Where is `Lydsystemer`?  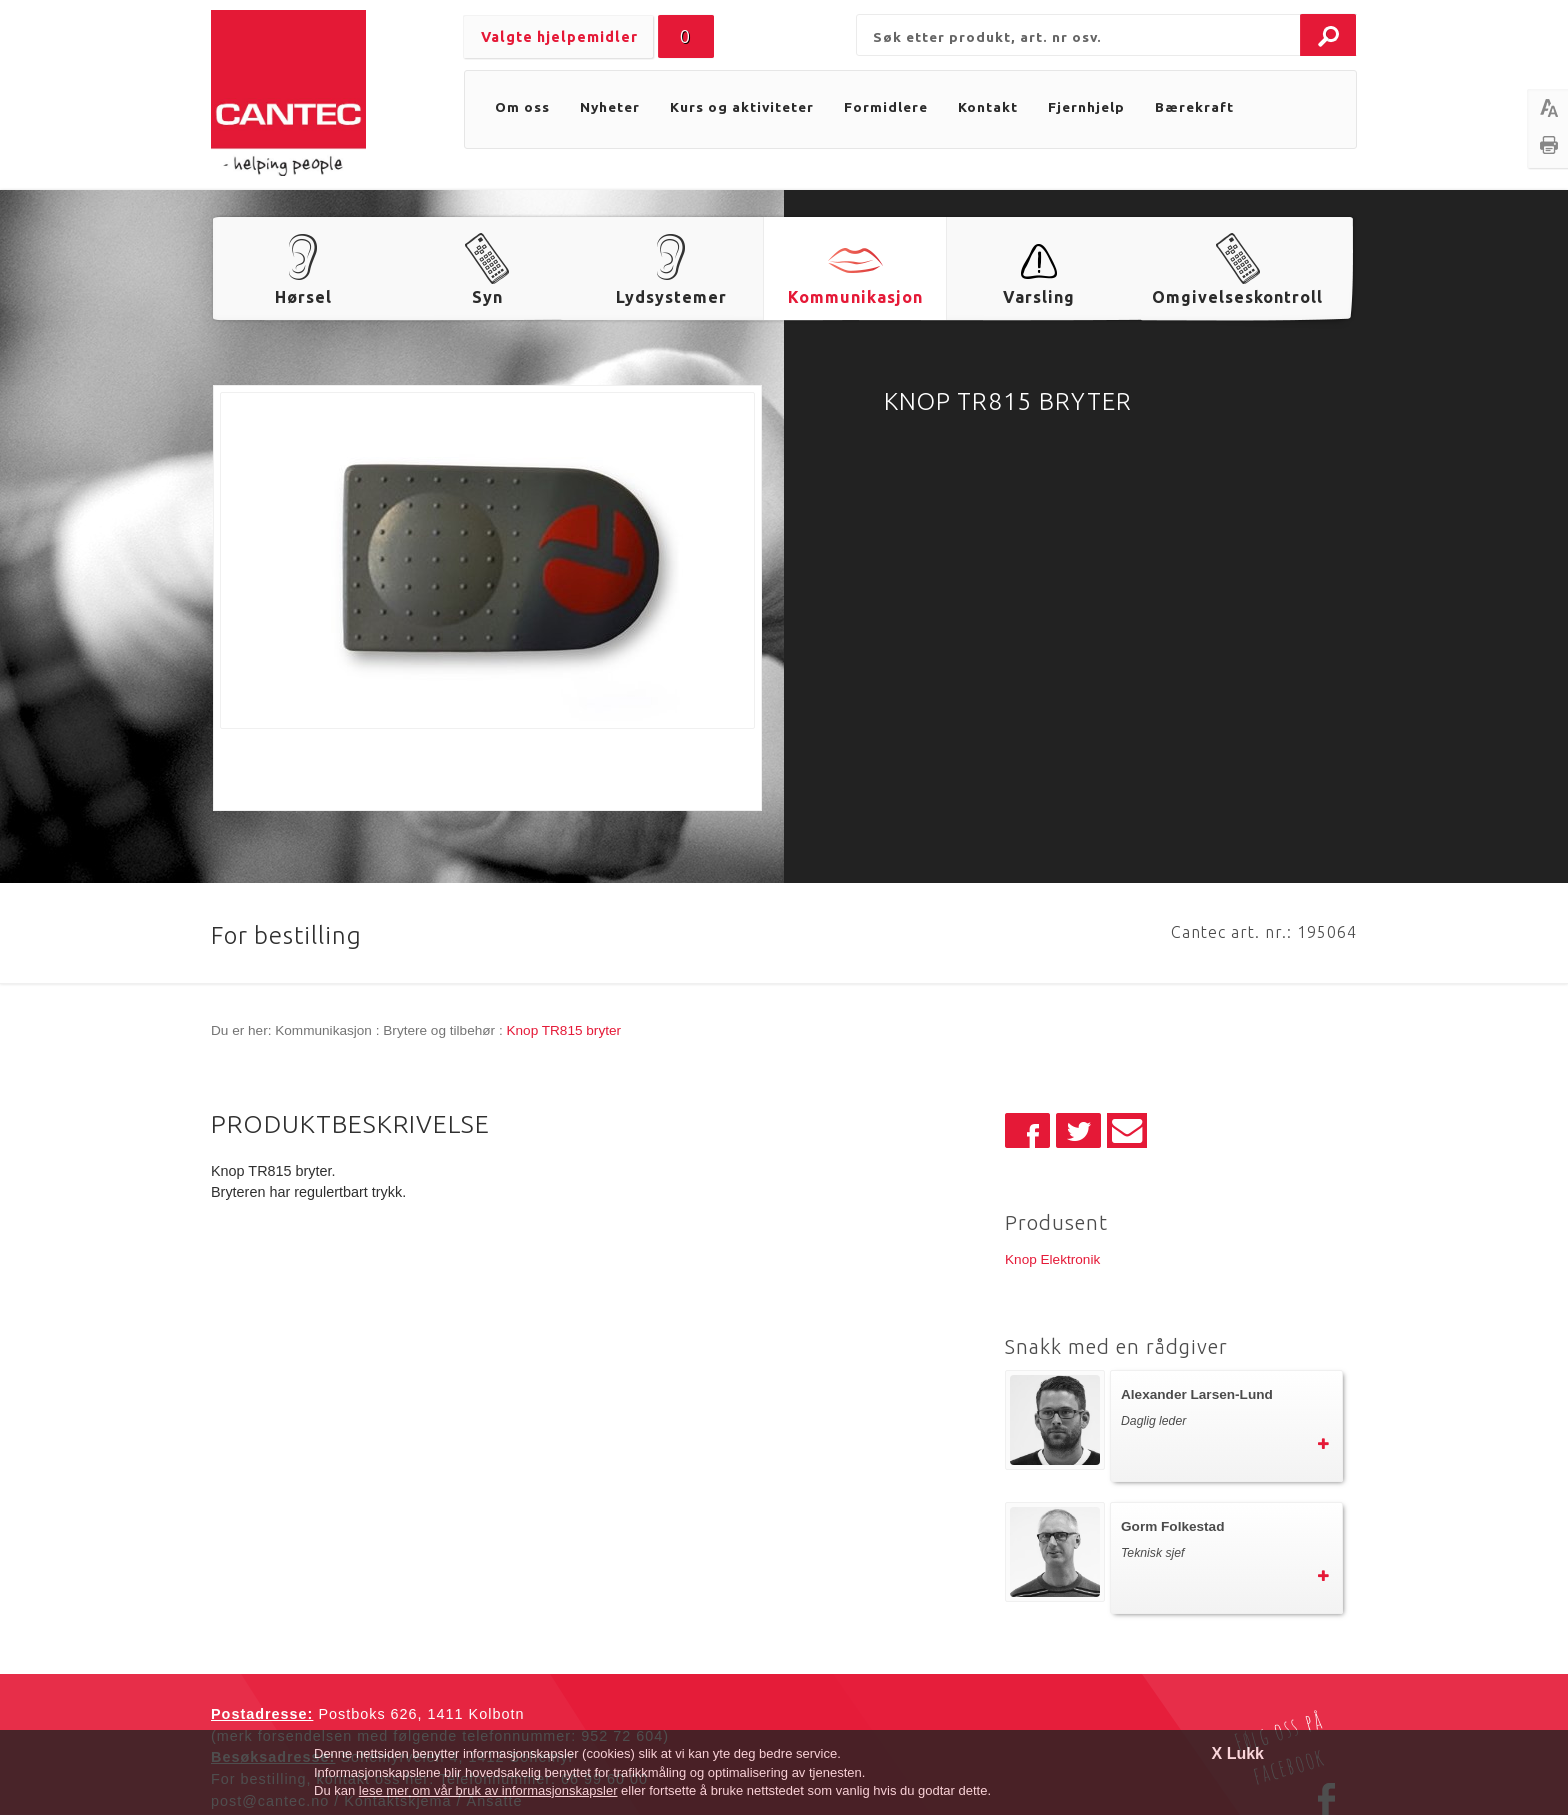 Lydsystemer is located at coordinates (671, 297).